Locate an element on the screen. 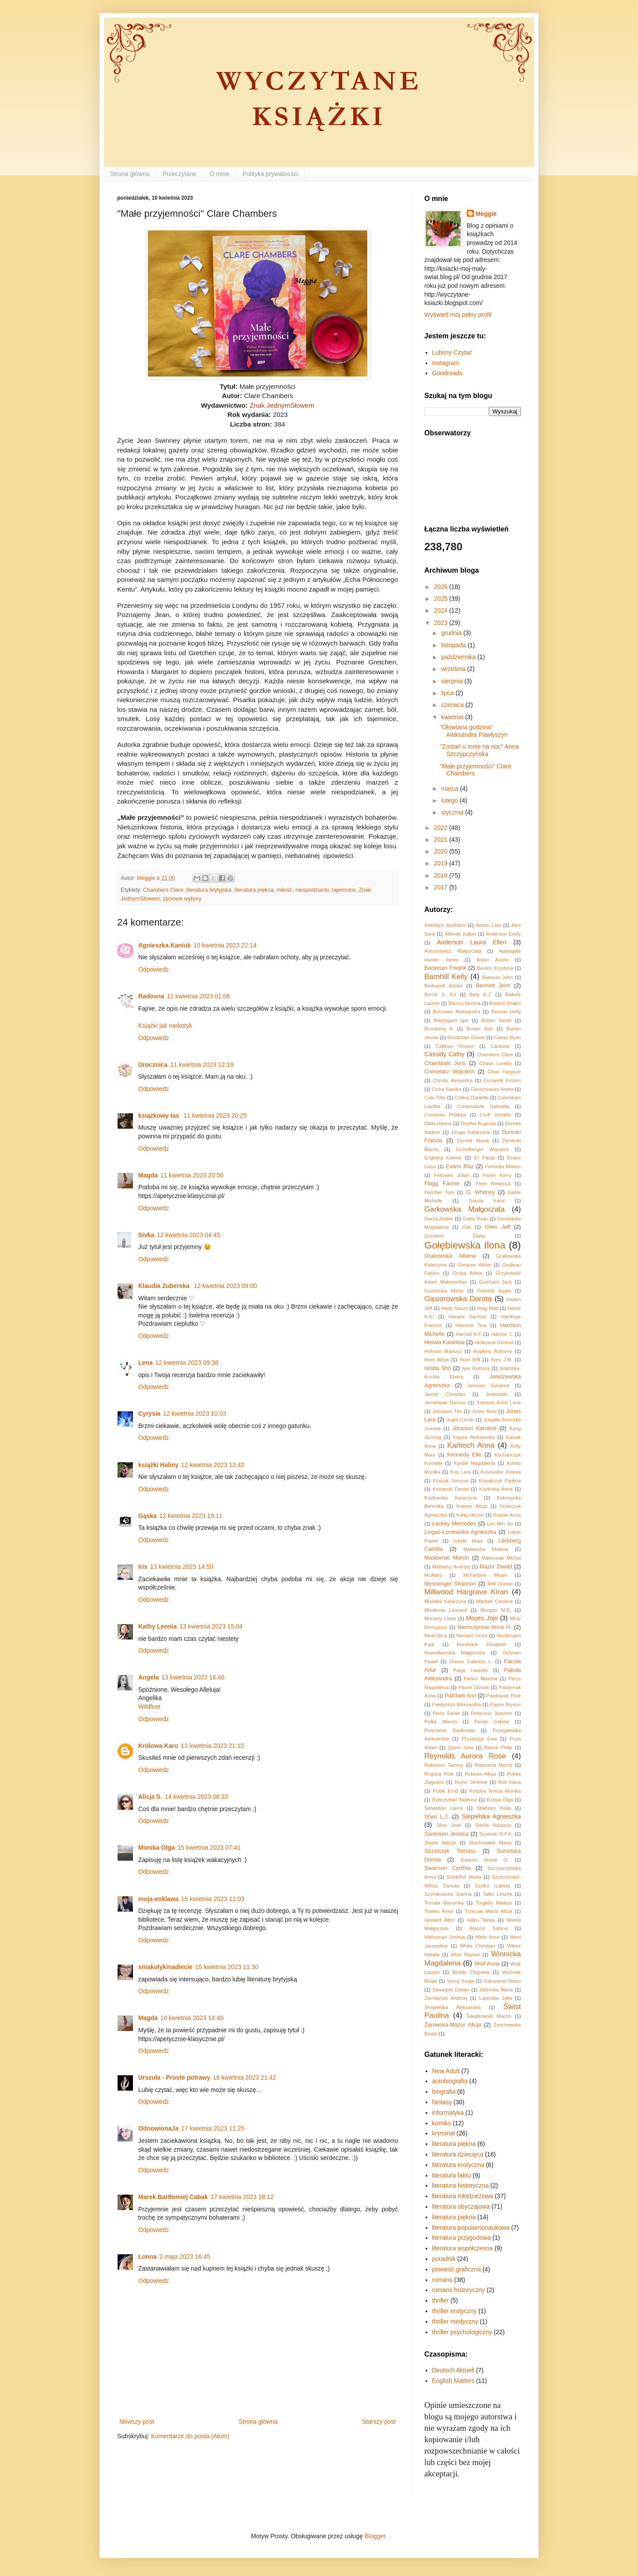 The width and height of the screenshot is (638, 2576). marca is located at coordinates (450, 788).